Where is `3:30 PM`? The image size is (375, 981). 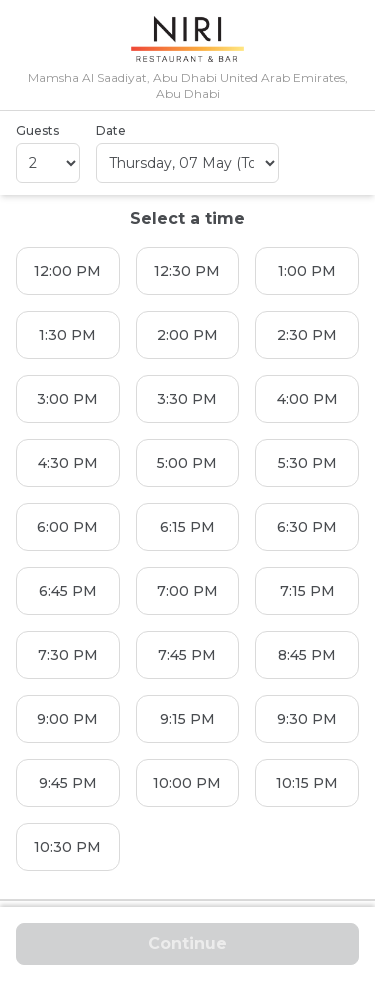
3:30 PM is located at coordinates (187, 399).